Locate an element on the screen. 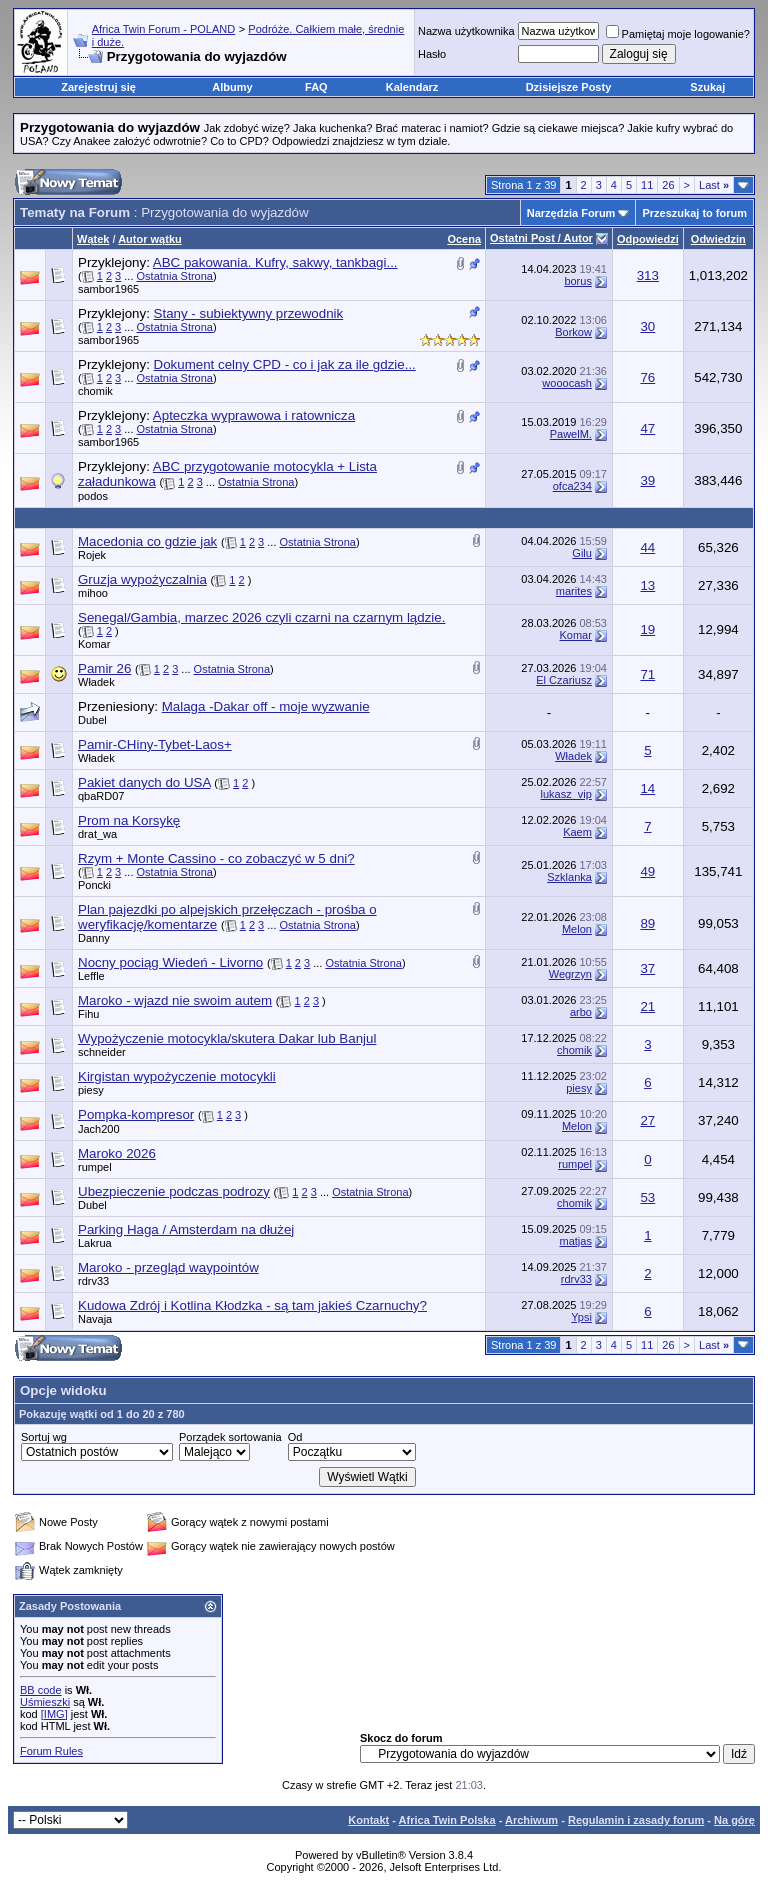 The image size is (768, 1881). Pamiętaj moje logowanie? is located at coordinates (678, 34).